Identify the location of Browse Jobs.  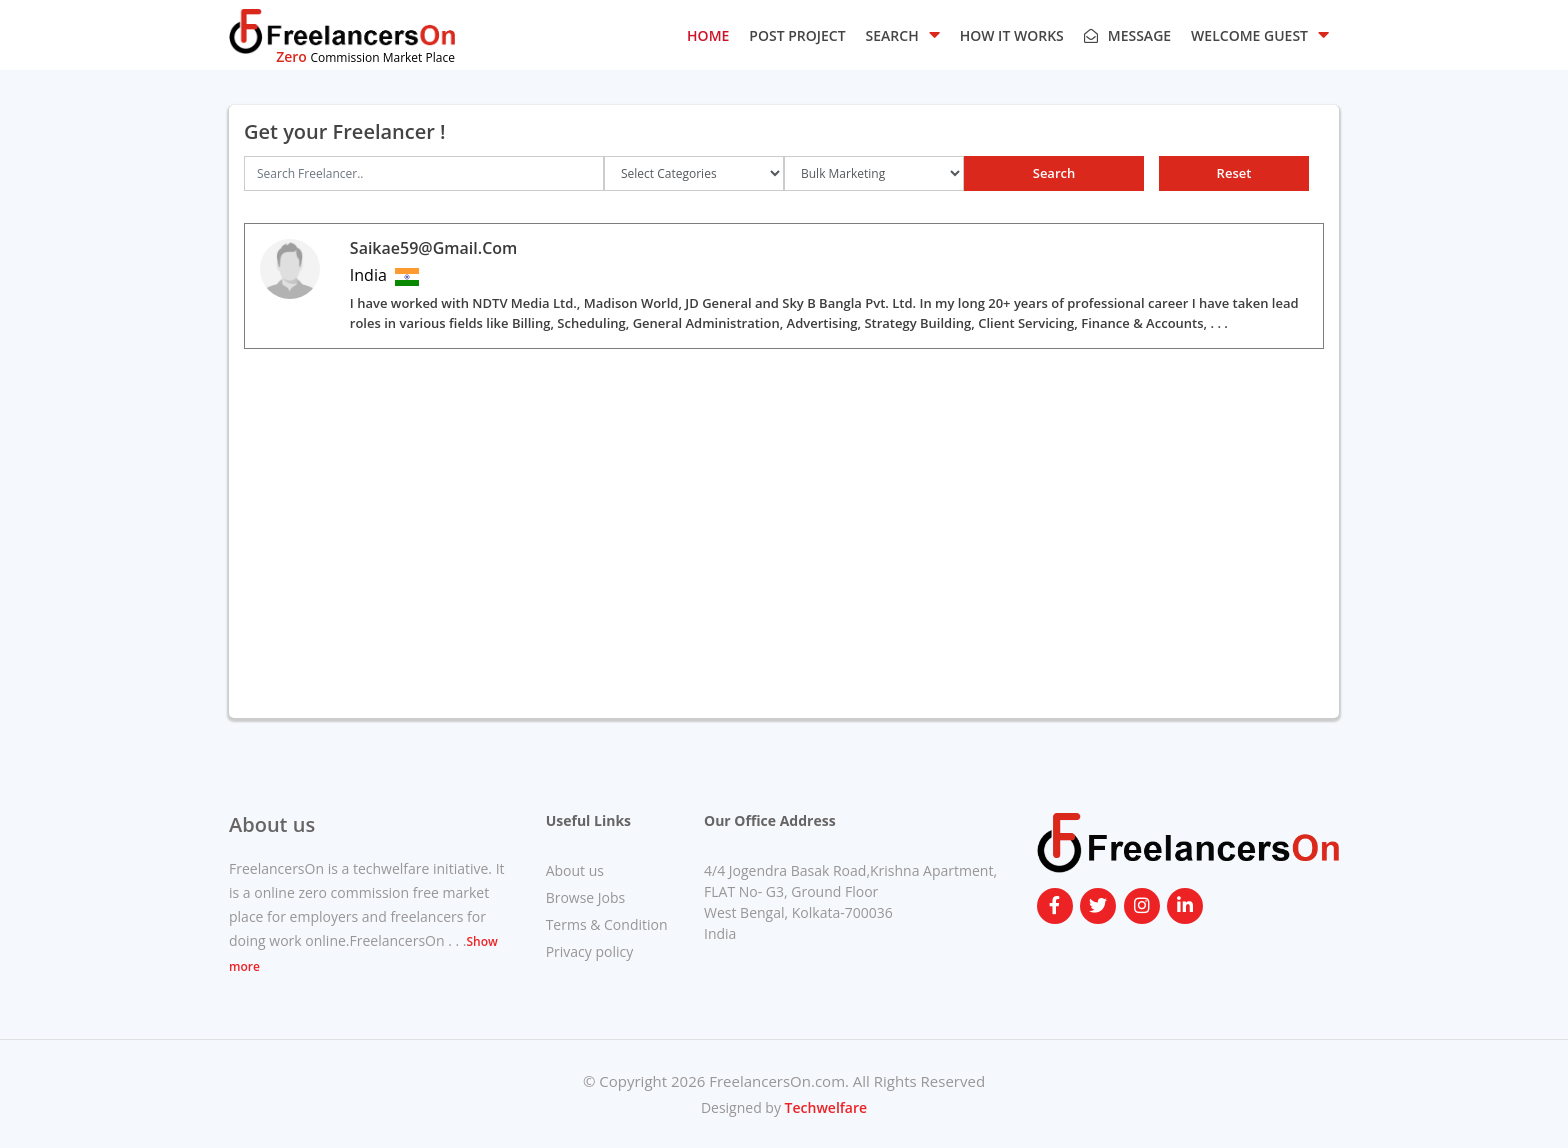
(586, 897).